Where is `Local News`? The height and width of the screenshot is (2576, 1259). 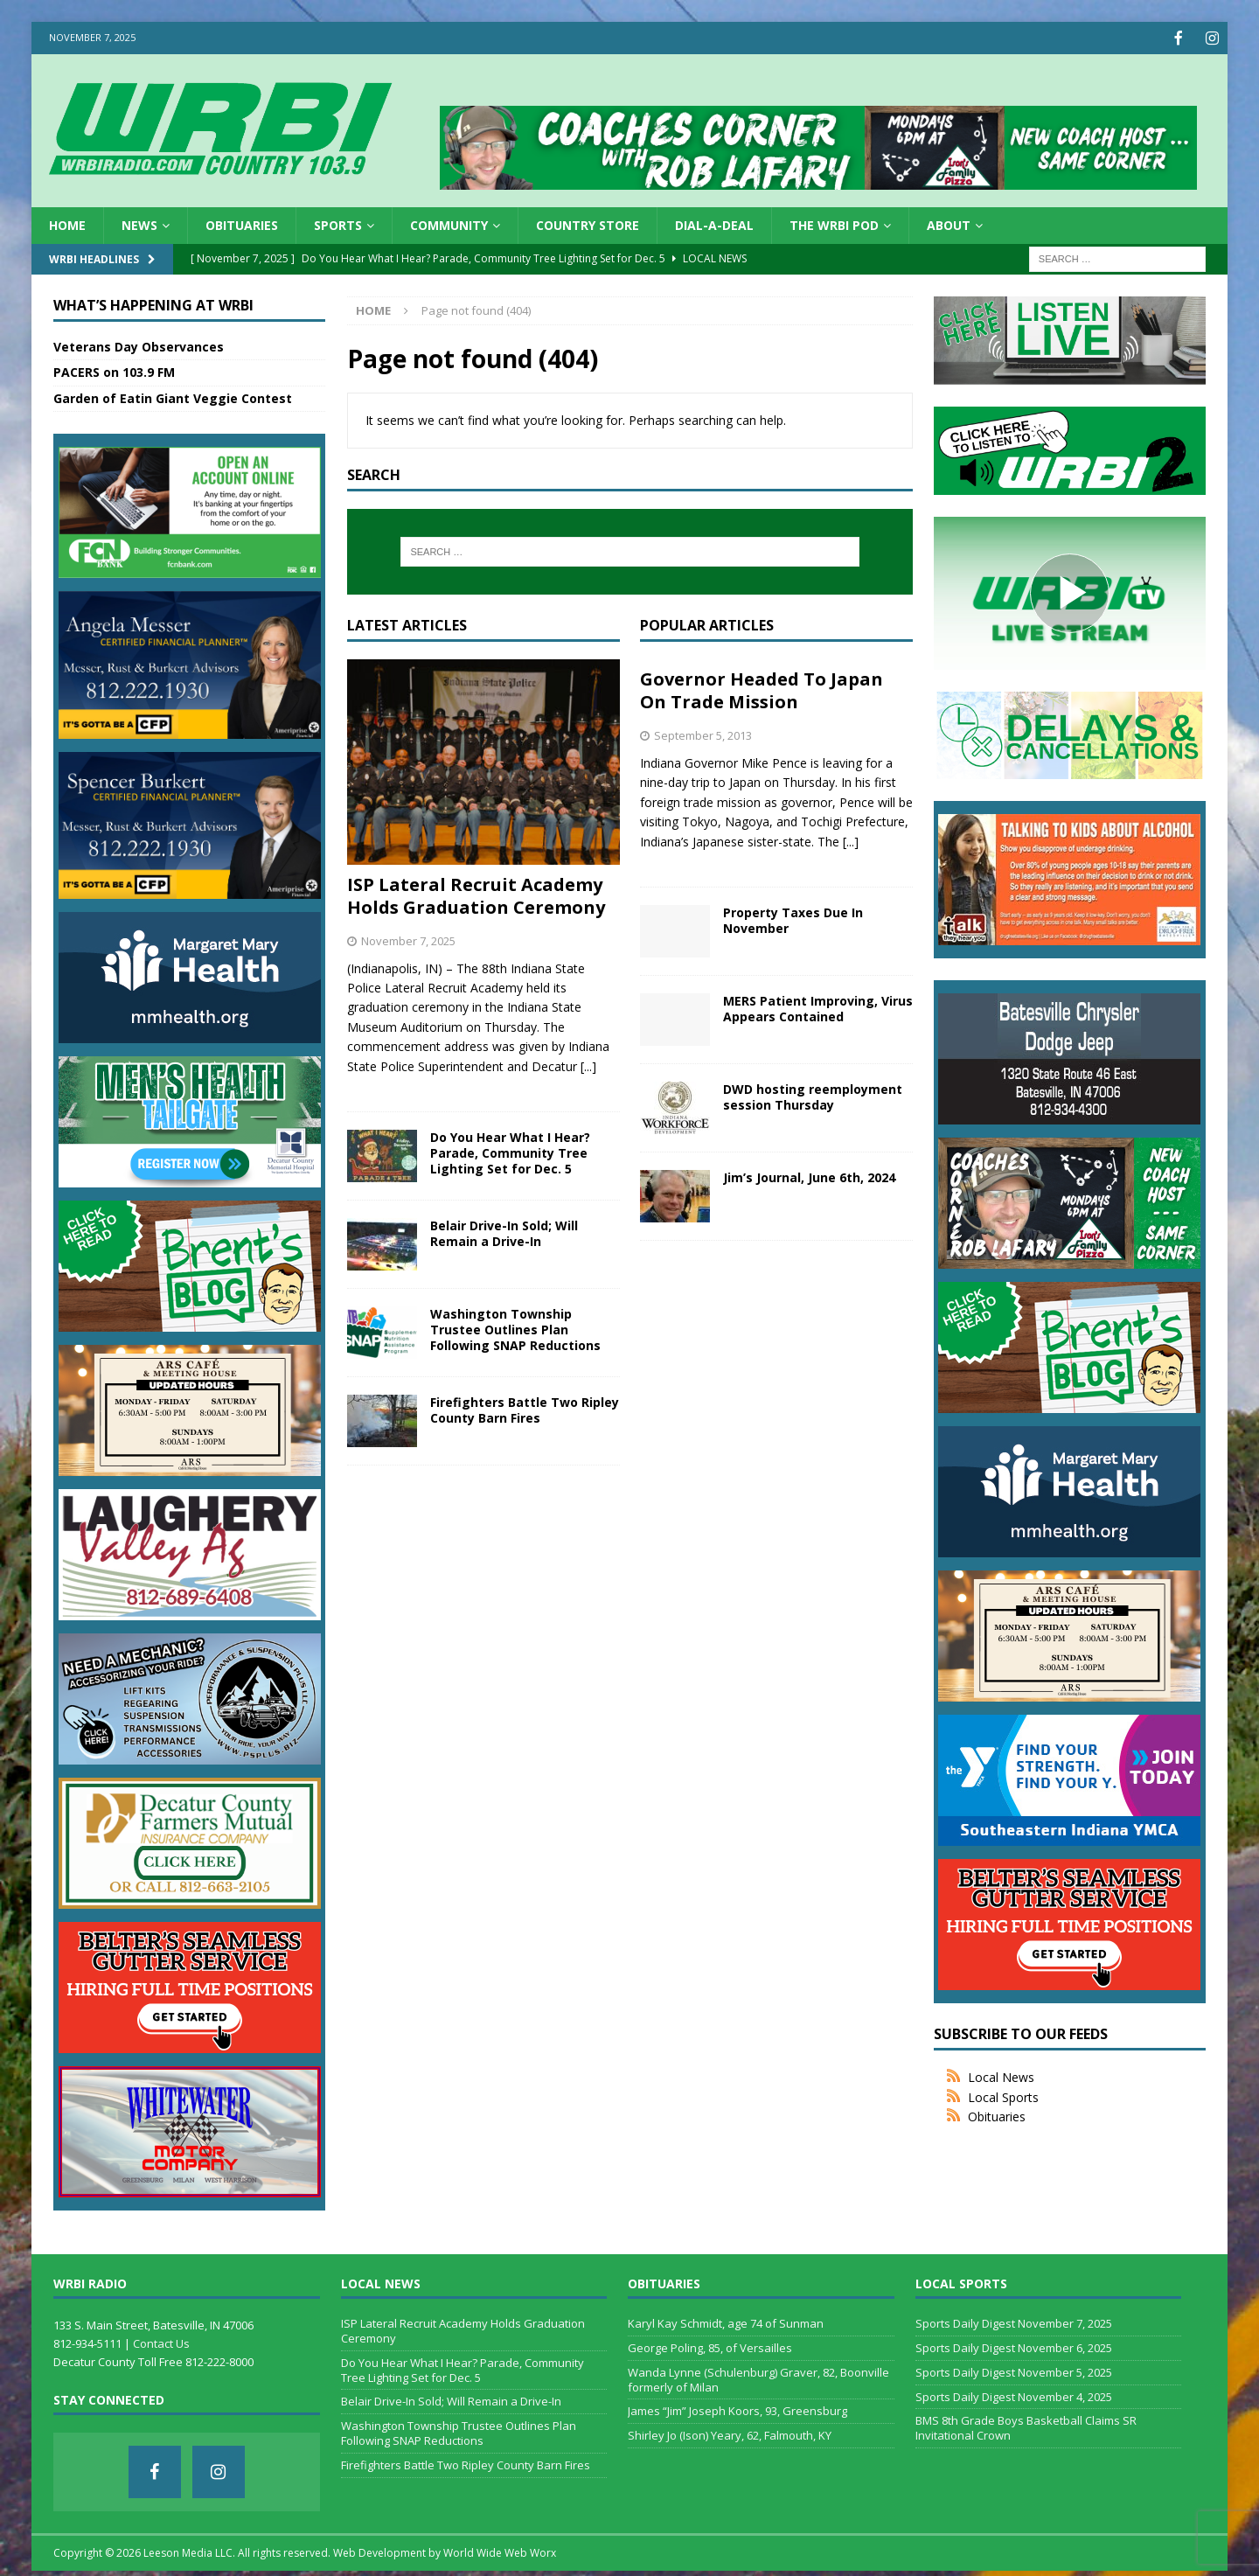
Local News is located at coordinates (1001, 2075).